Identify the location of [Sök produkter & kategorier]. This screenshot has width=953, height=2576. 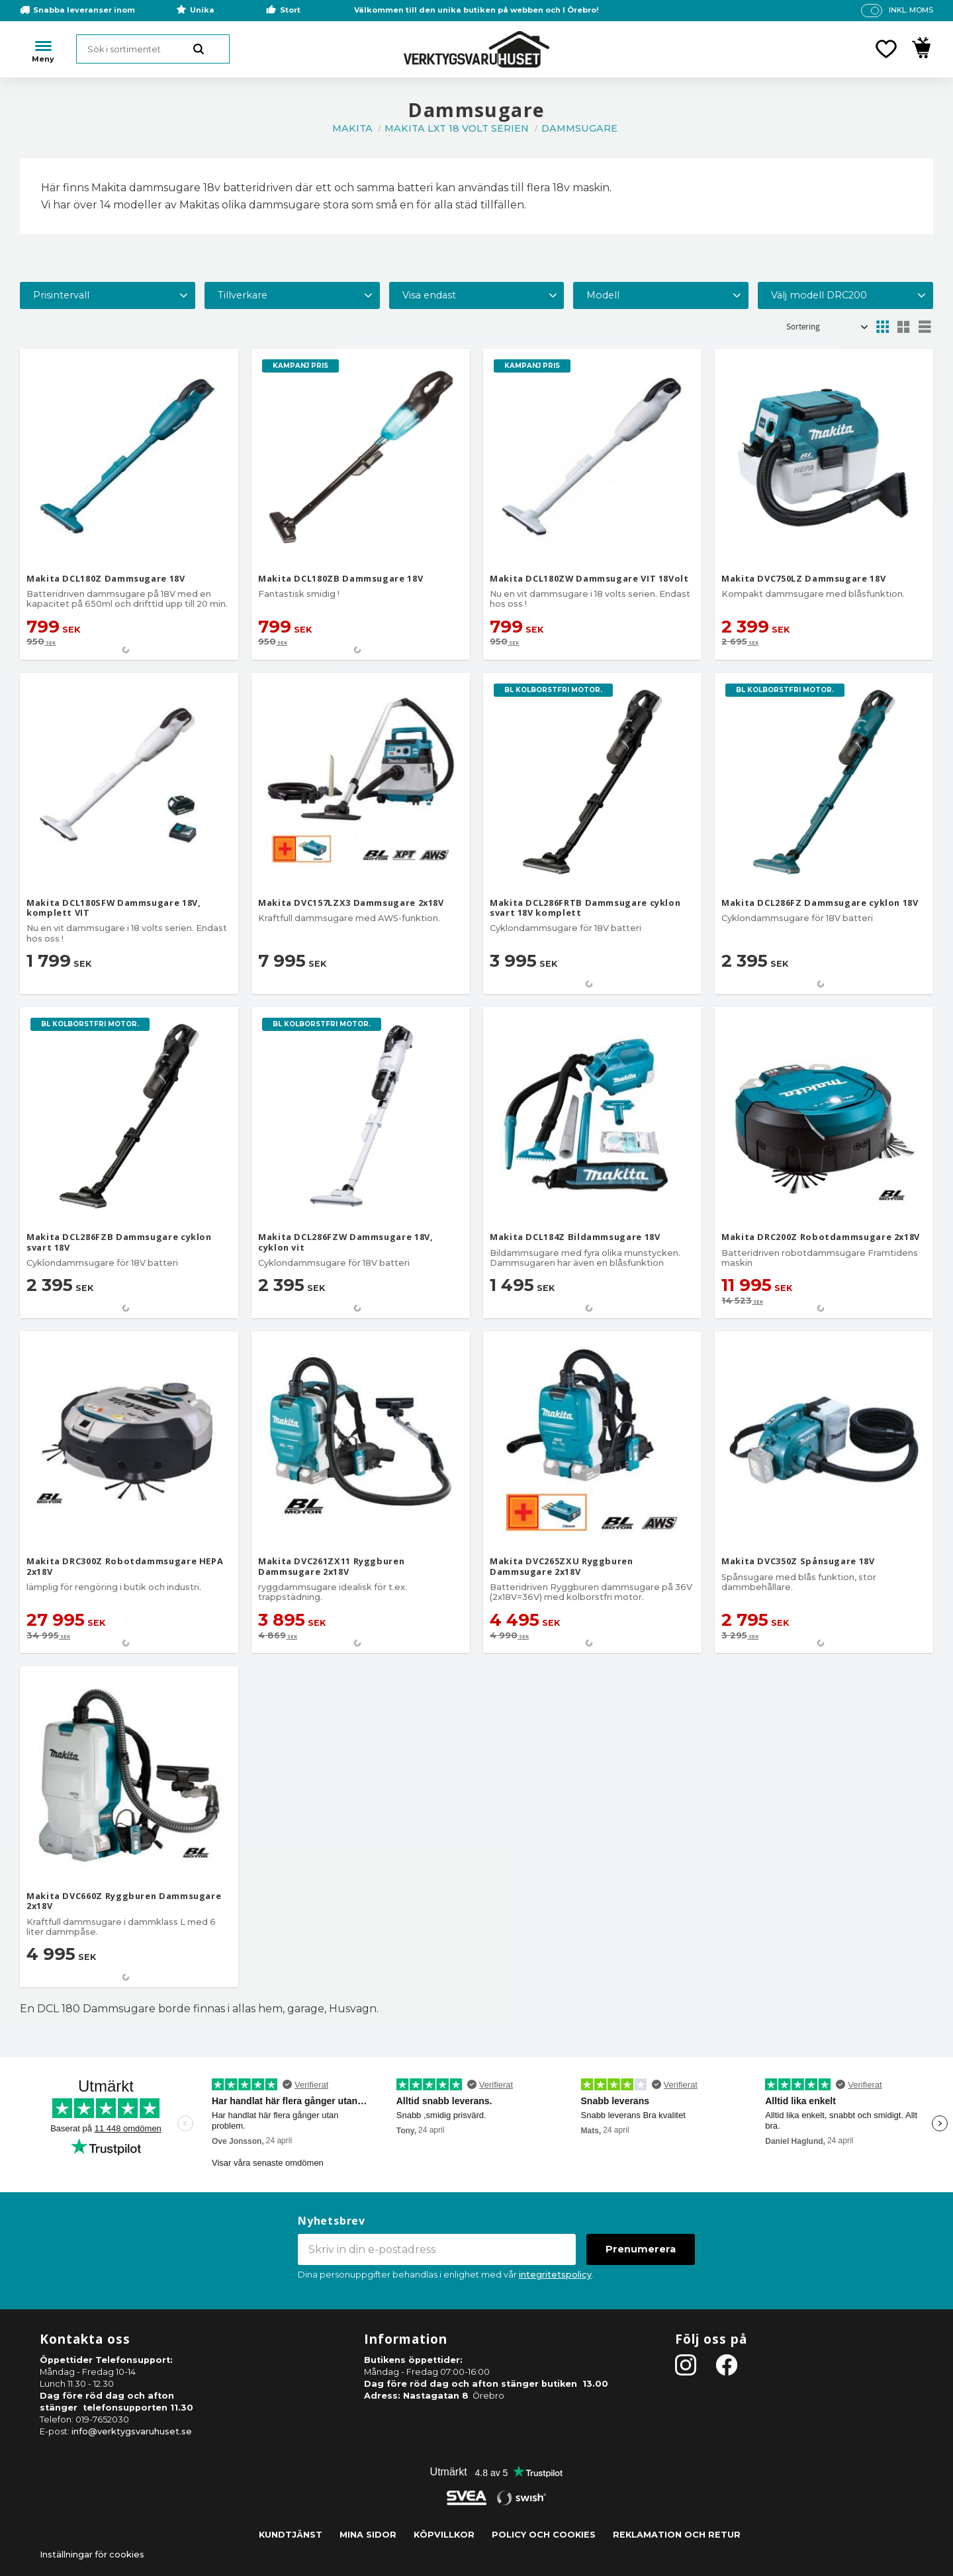
(153, 49).